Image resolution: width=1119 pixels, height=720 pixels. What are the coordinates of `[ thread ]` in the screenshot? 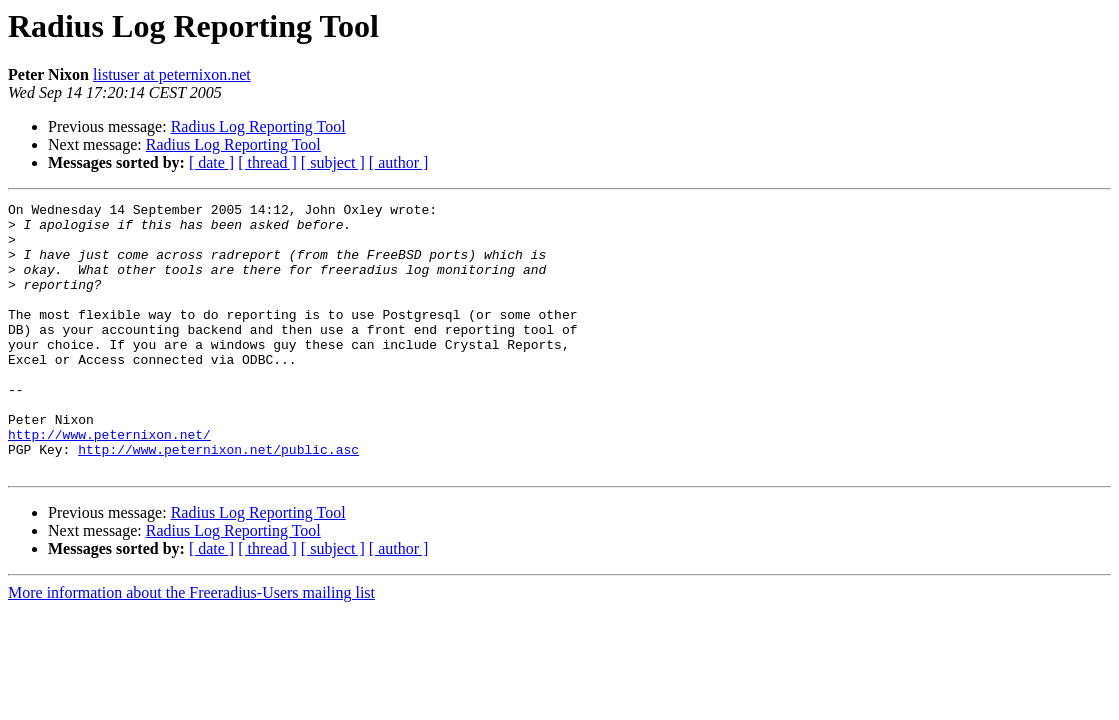 It's located at (267, 162).